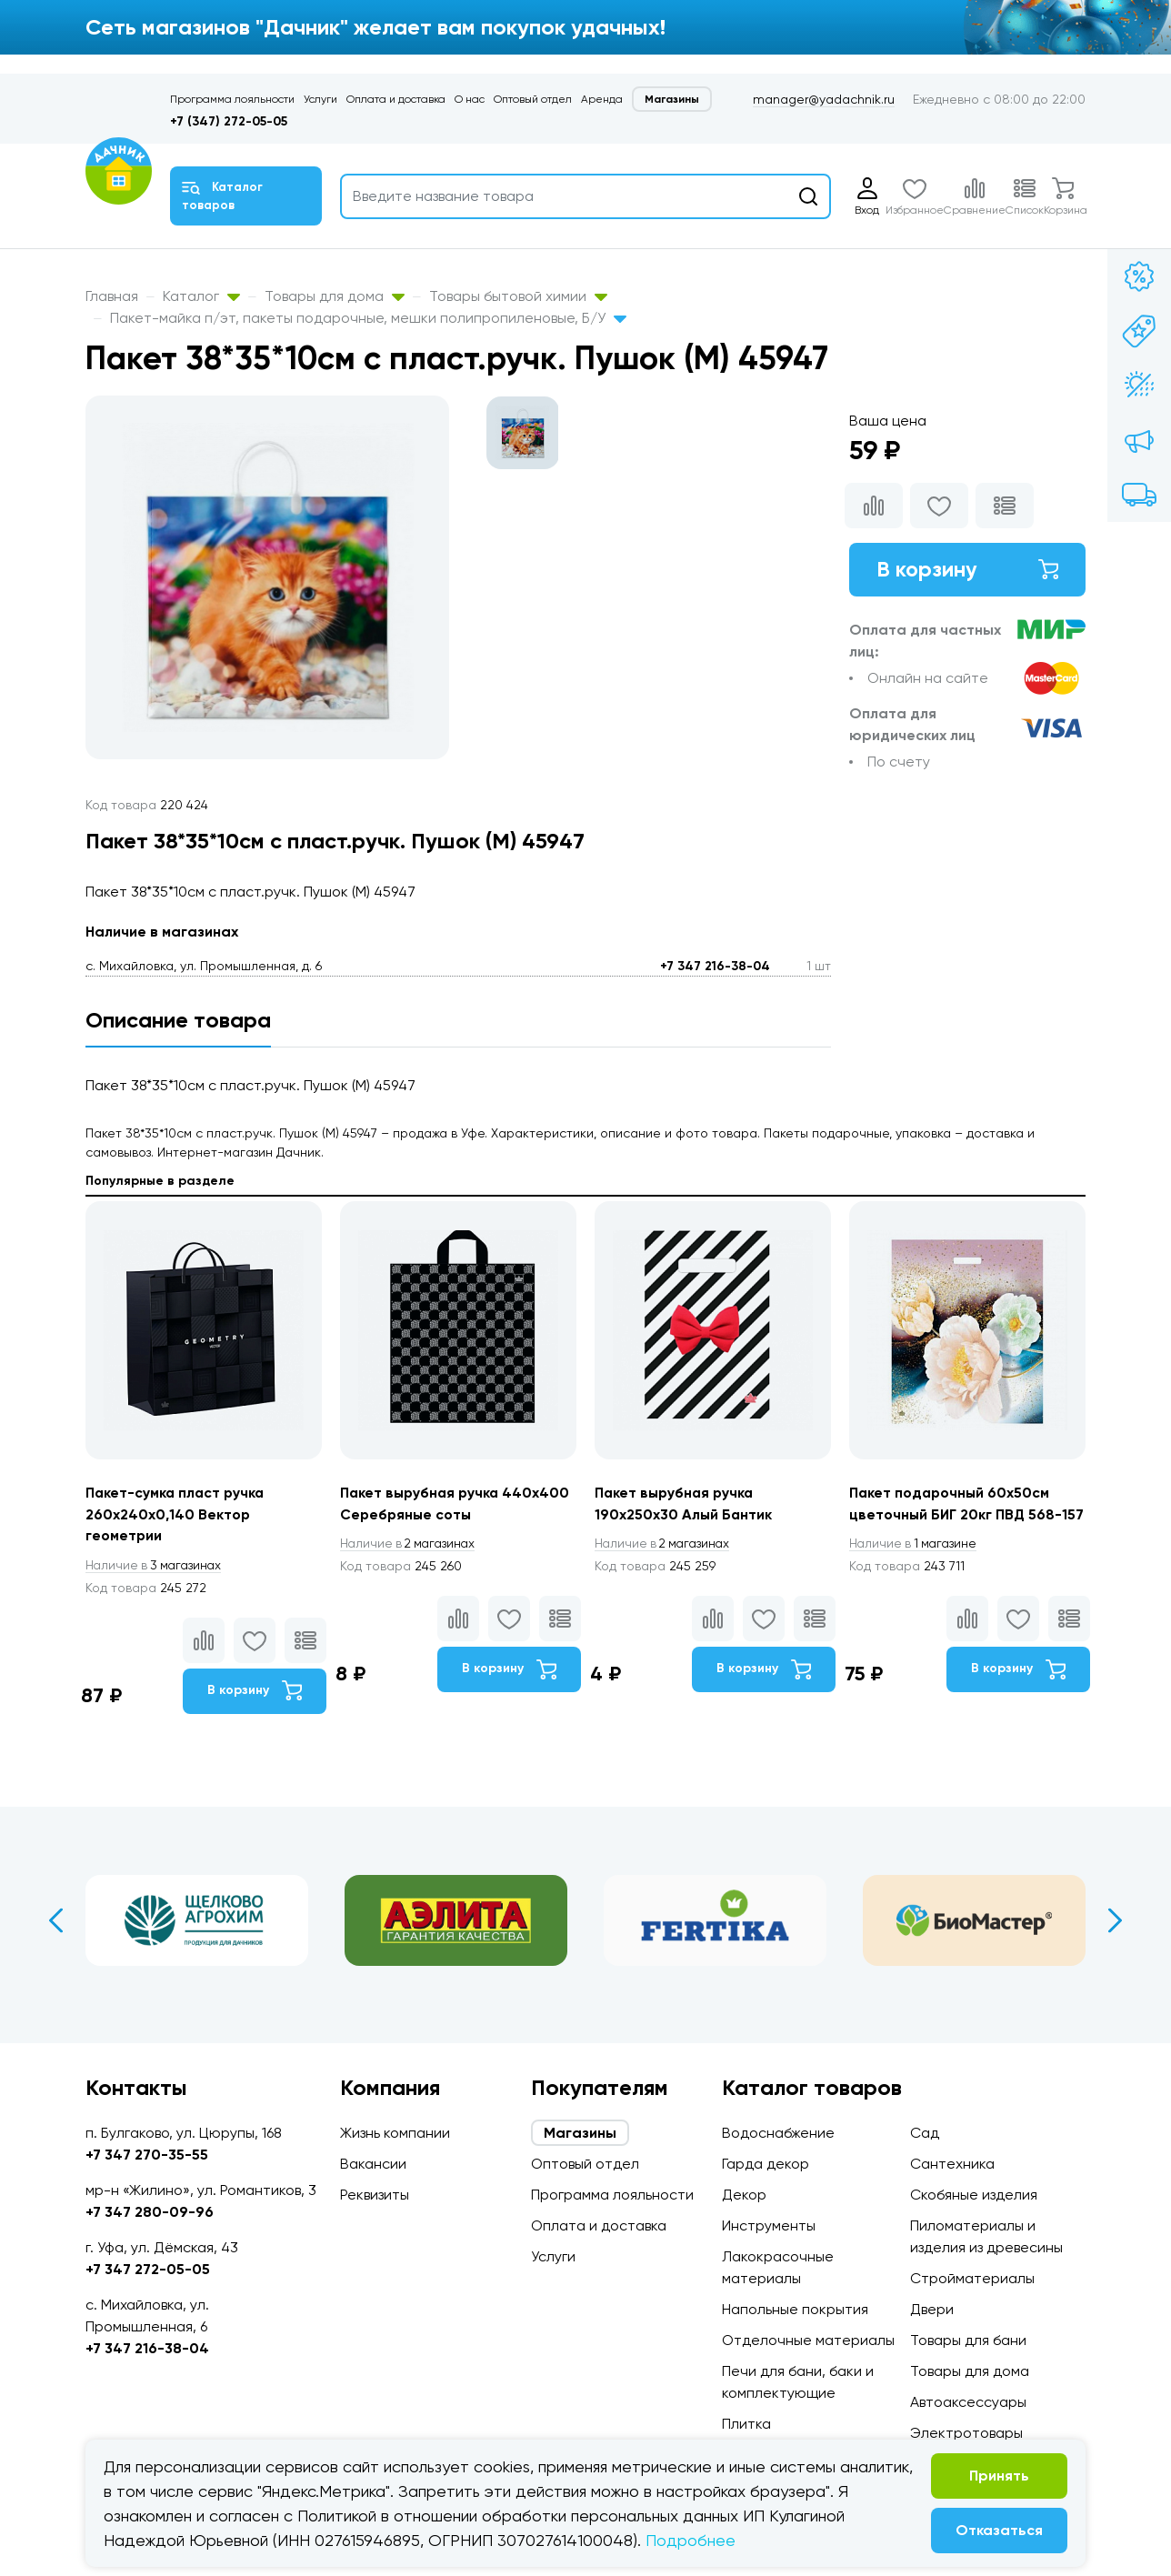  What do you see at coordinates (957, 1514) in the screenshot?
I see `Пакет подарочный 60х50см цветочный БИГ 20кг ПВД 568-157` at bounding box center [957, 1514].